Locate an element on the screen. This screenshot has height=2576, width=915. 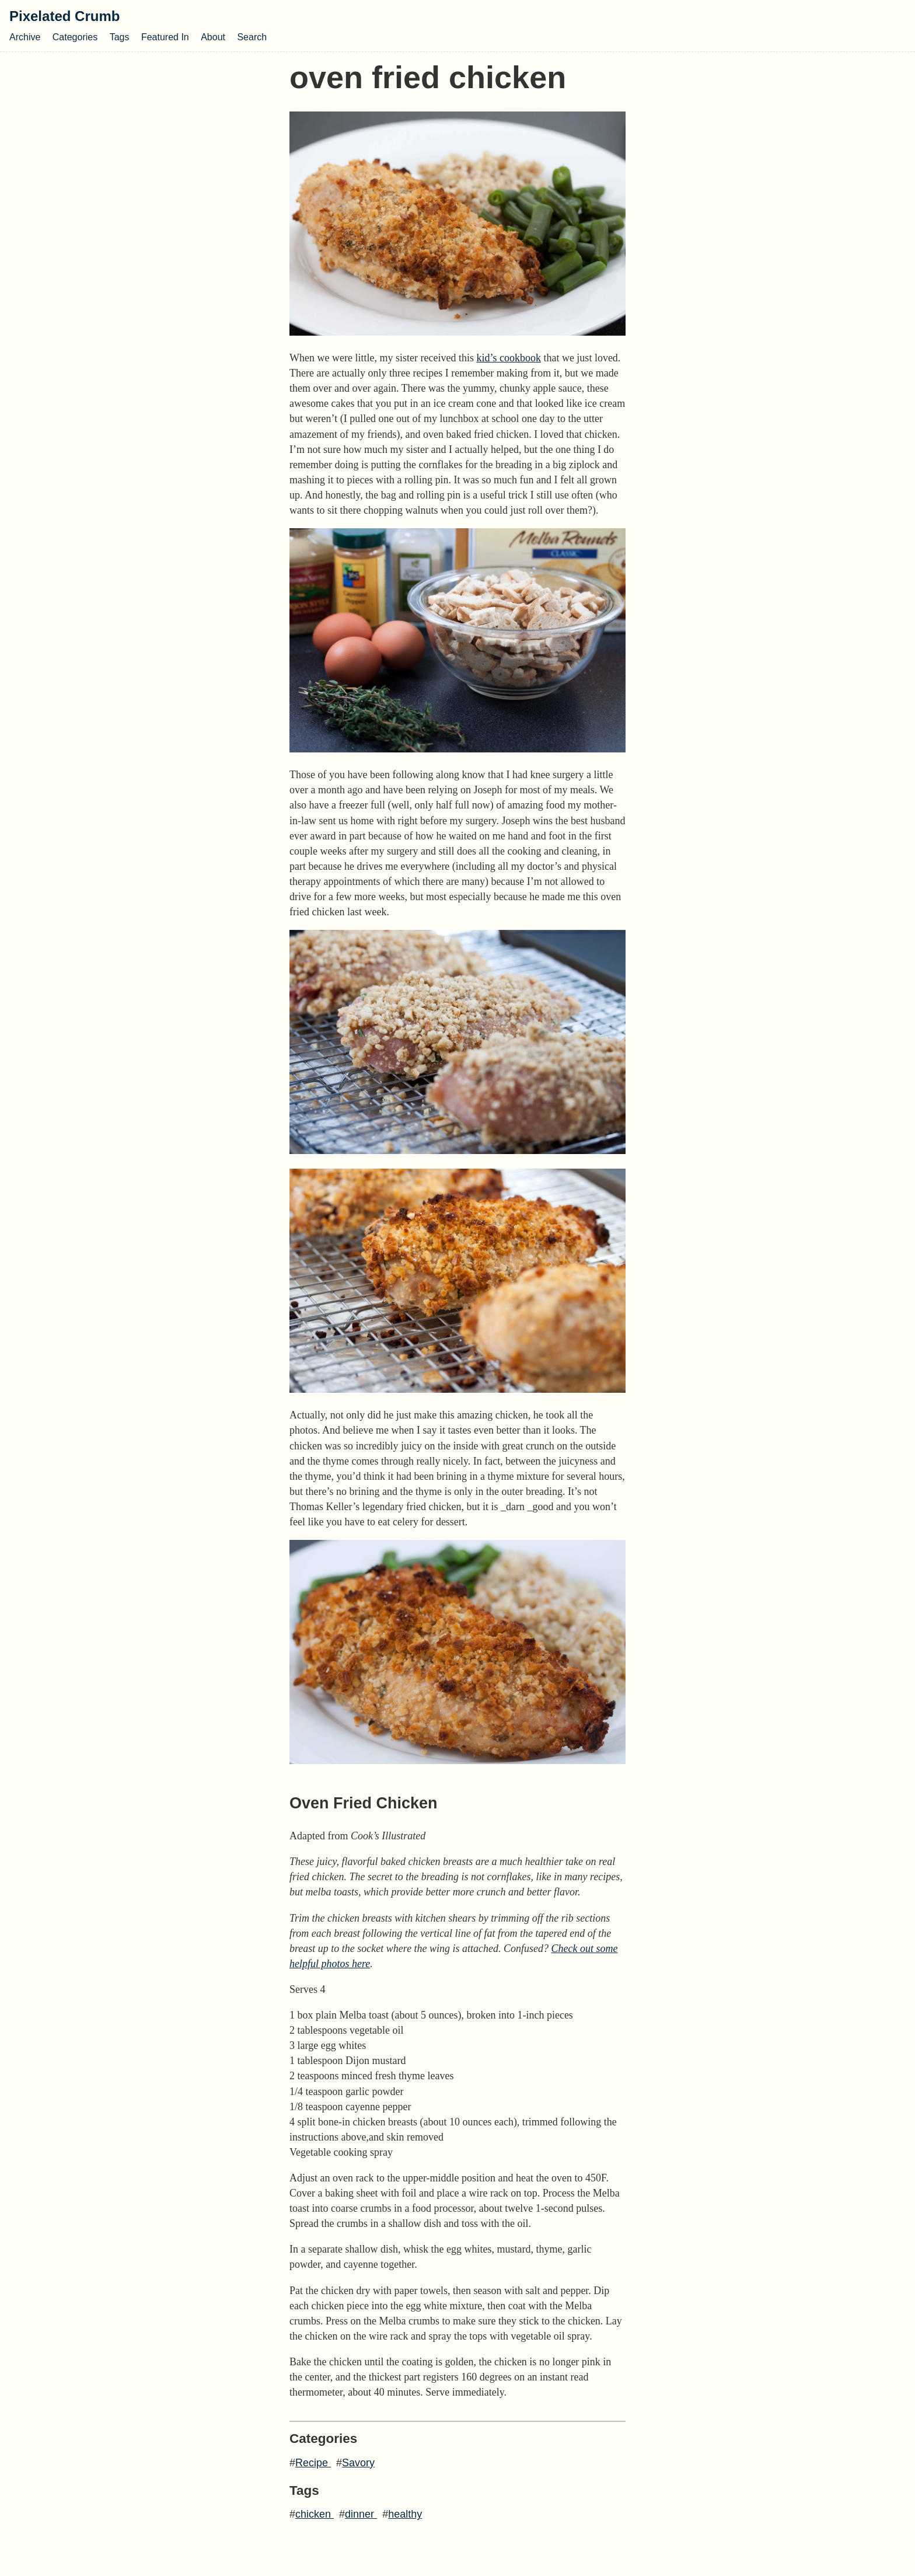
Featured In is located at coordinates (165, 37).